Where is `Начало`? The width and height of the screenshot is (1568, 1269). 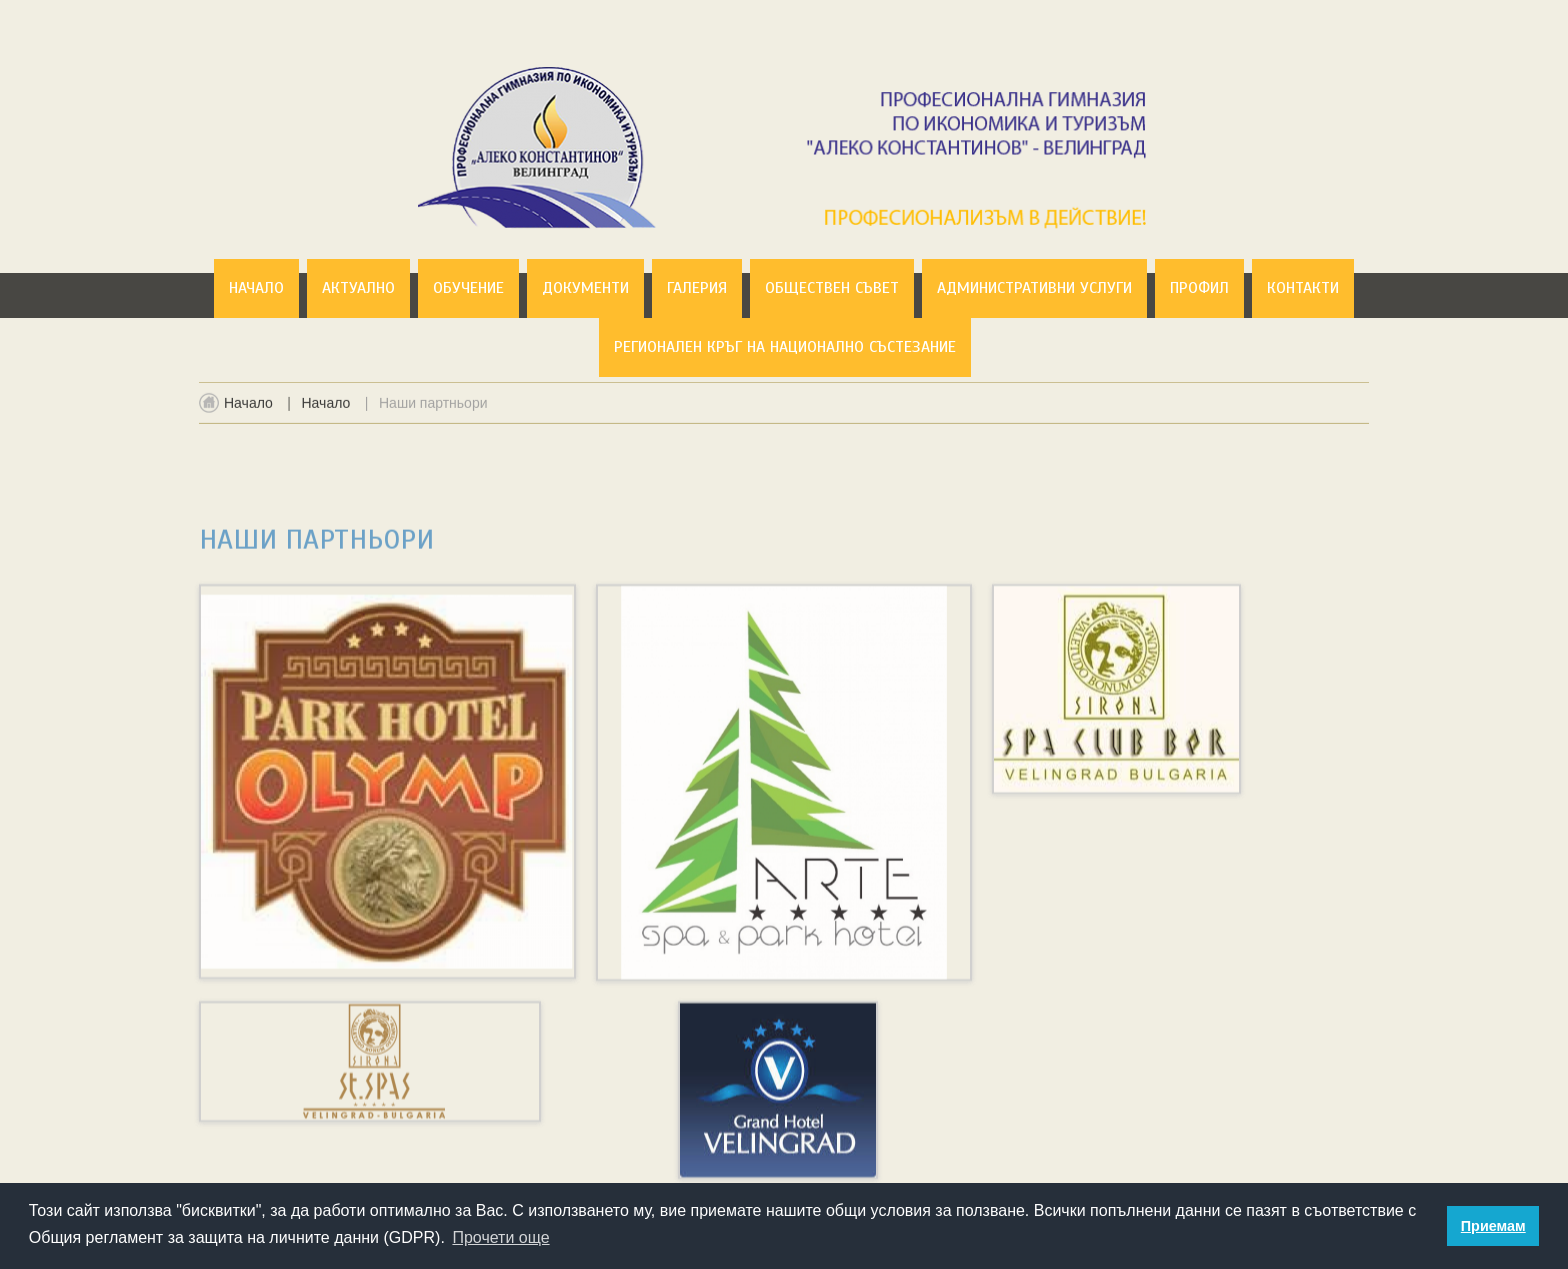 Начало is located at coordinates (256, 288).